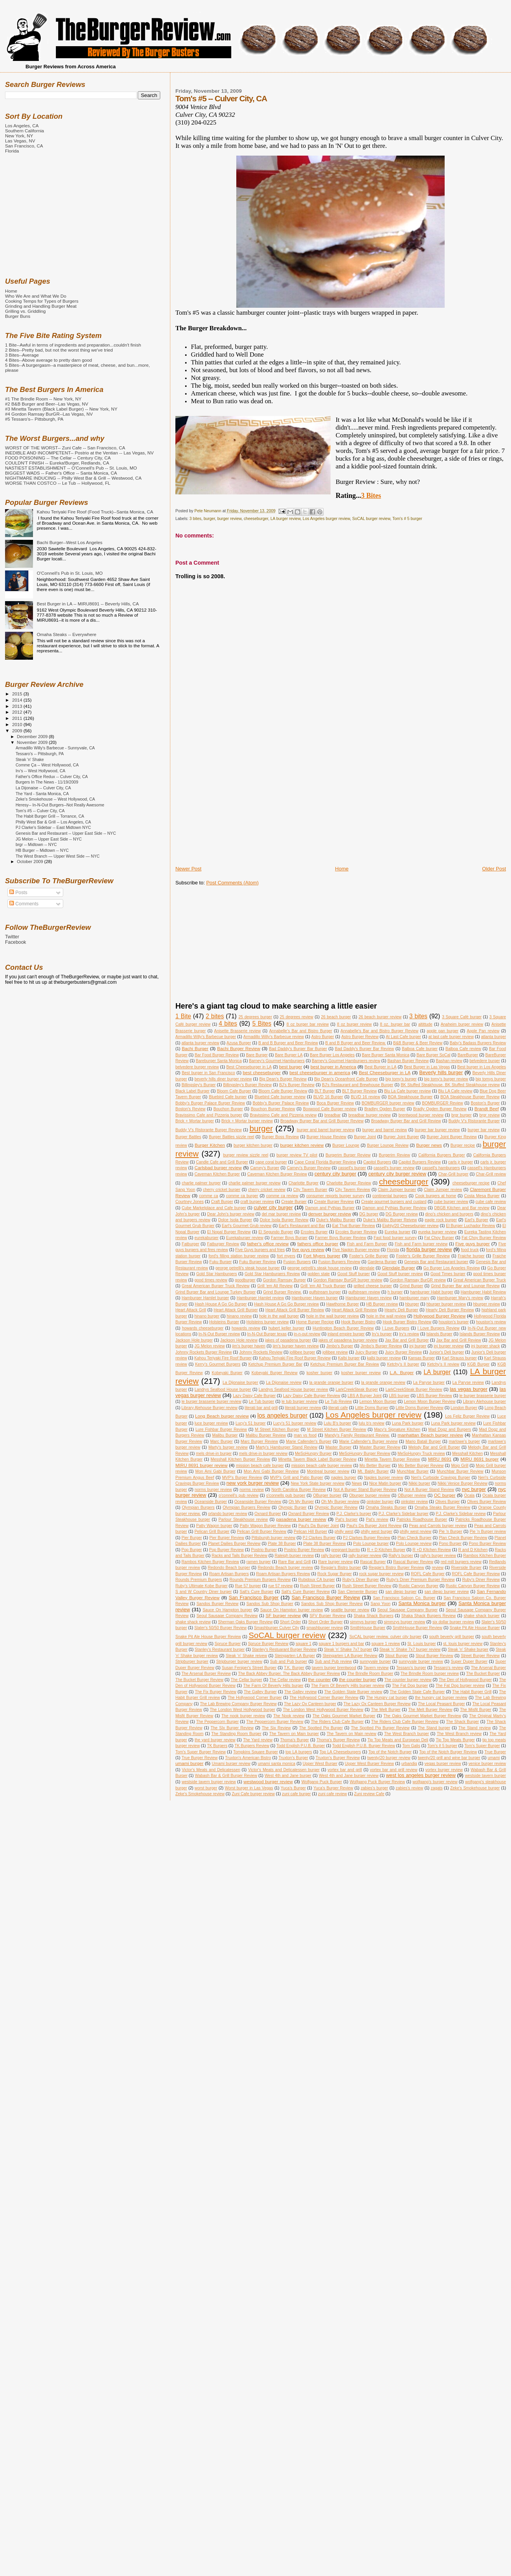  I want to click on Todd English P.U.B. Burger Review, so click(363, 1746).